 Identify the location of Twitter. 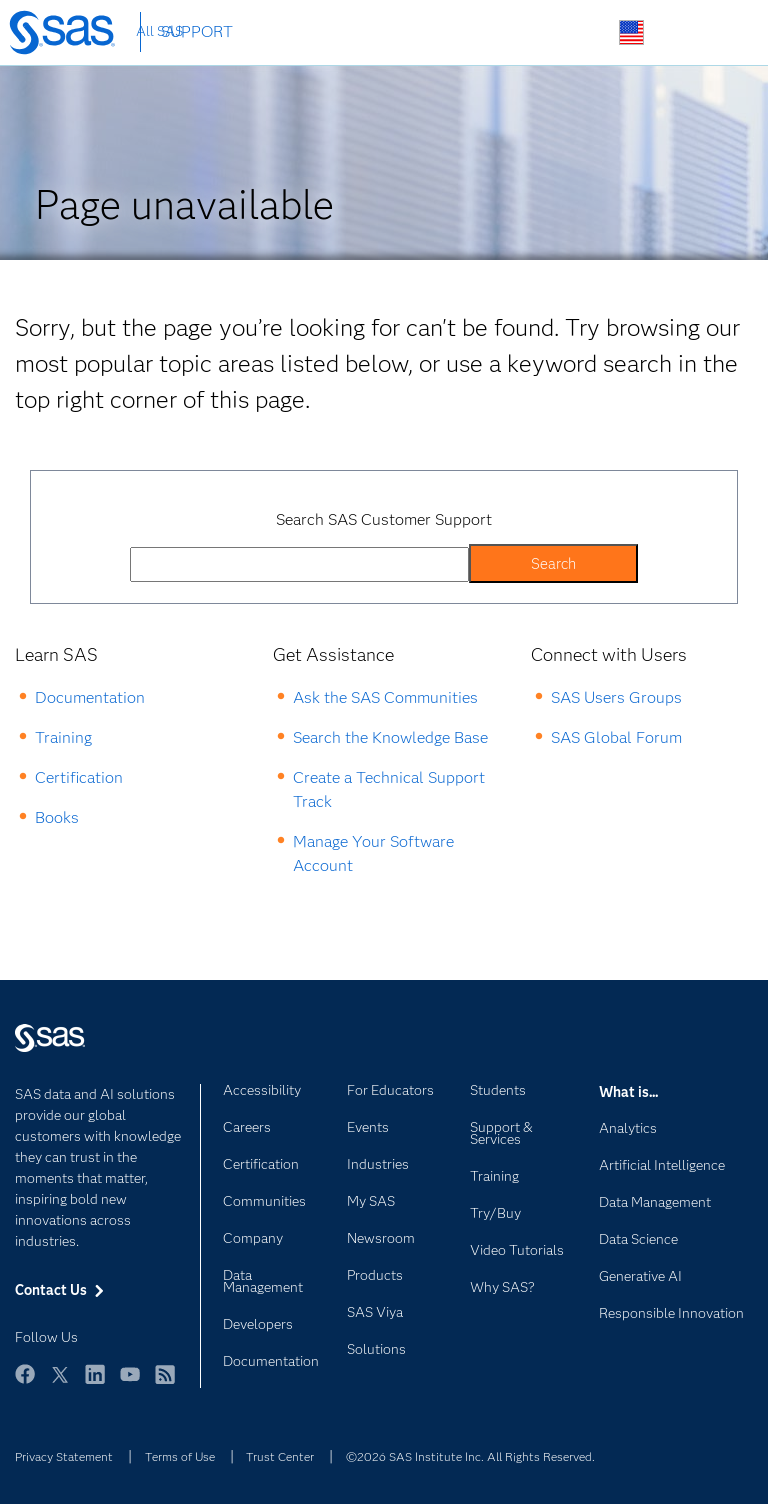
(60, 1383).